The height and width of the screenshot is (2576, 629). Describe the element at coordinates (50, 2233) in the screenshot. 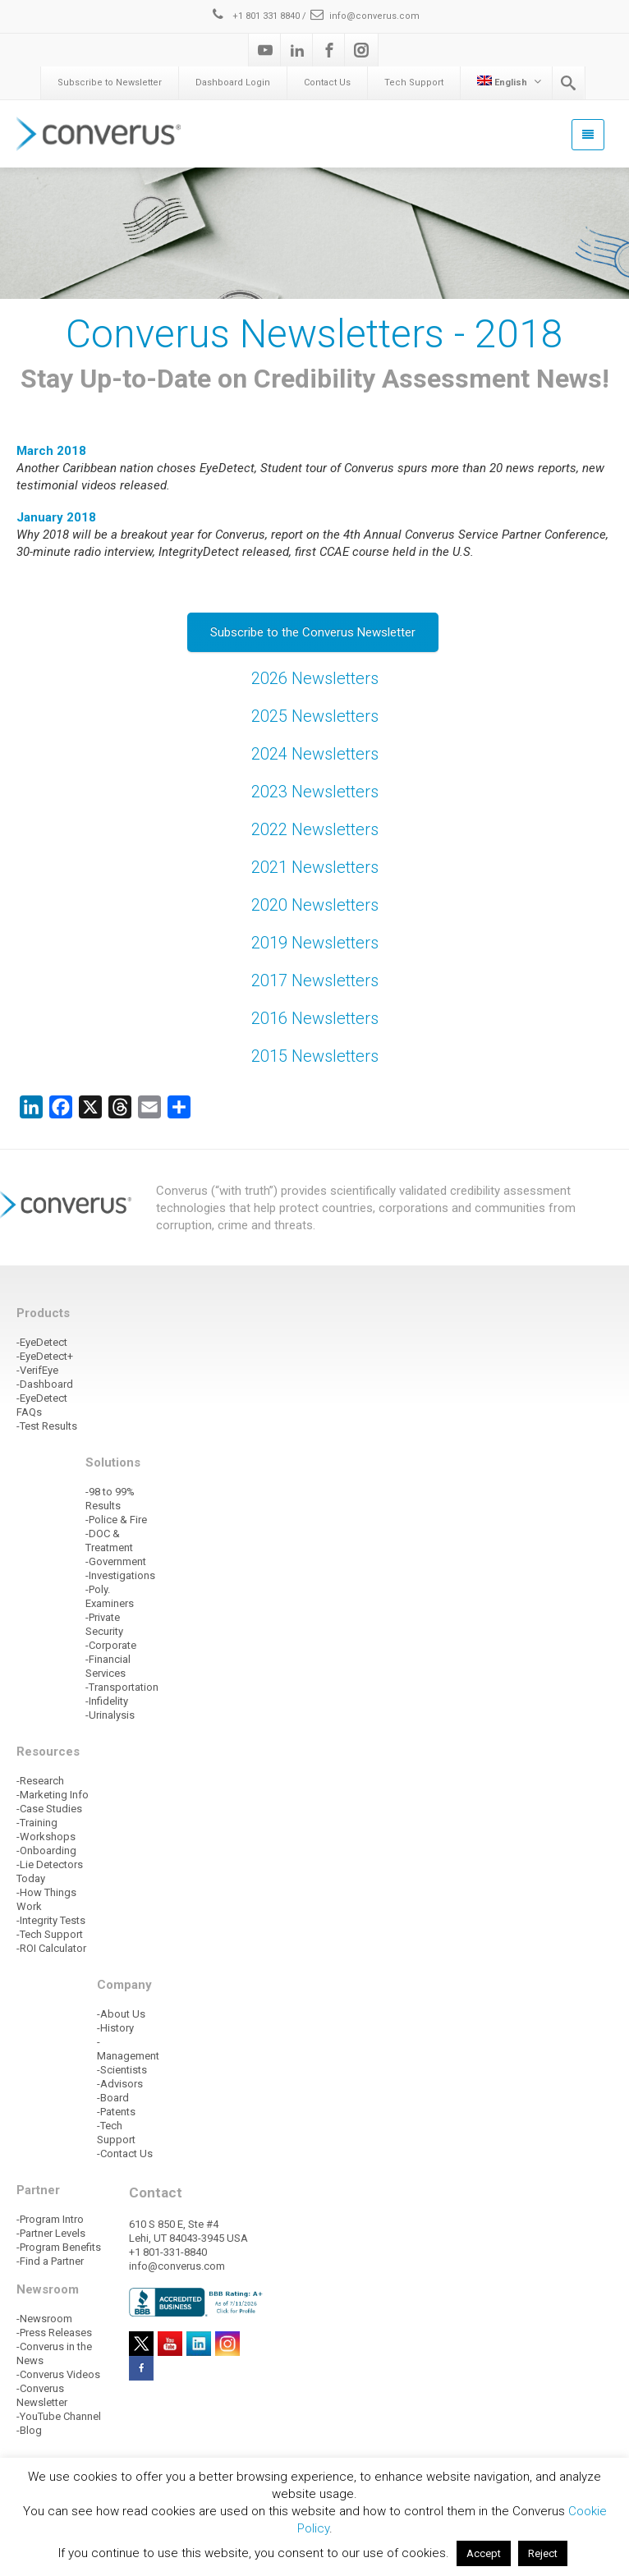

I see `-Partner Levels` at that location.